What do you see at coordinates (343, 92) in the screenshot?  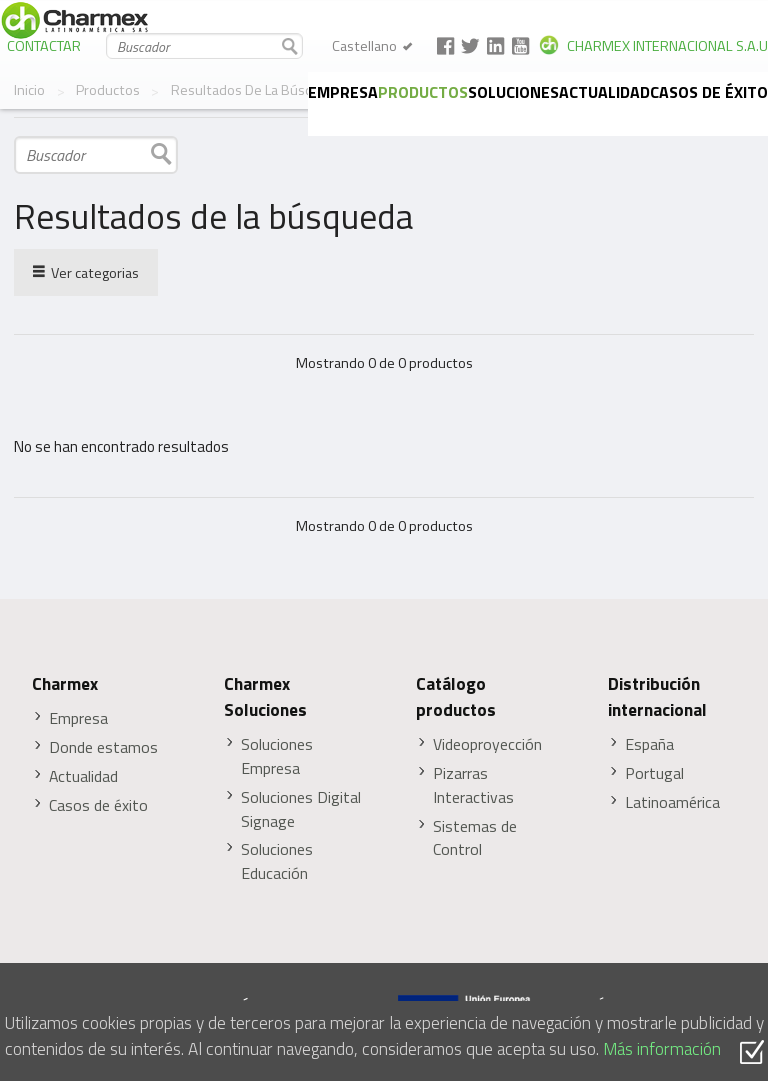 I see `Empresa` at bounding box center [343, 92].